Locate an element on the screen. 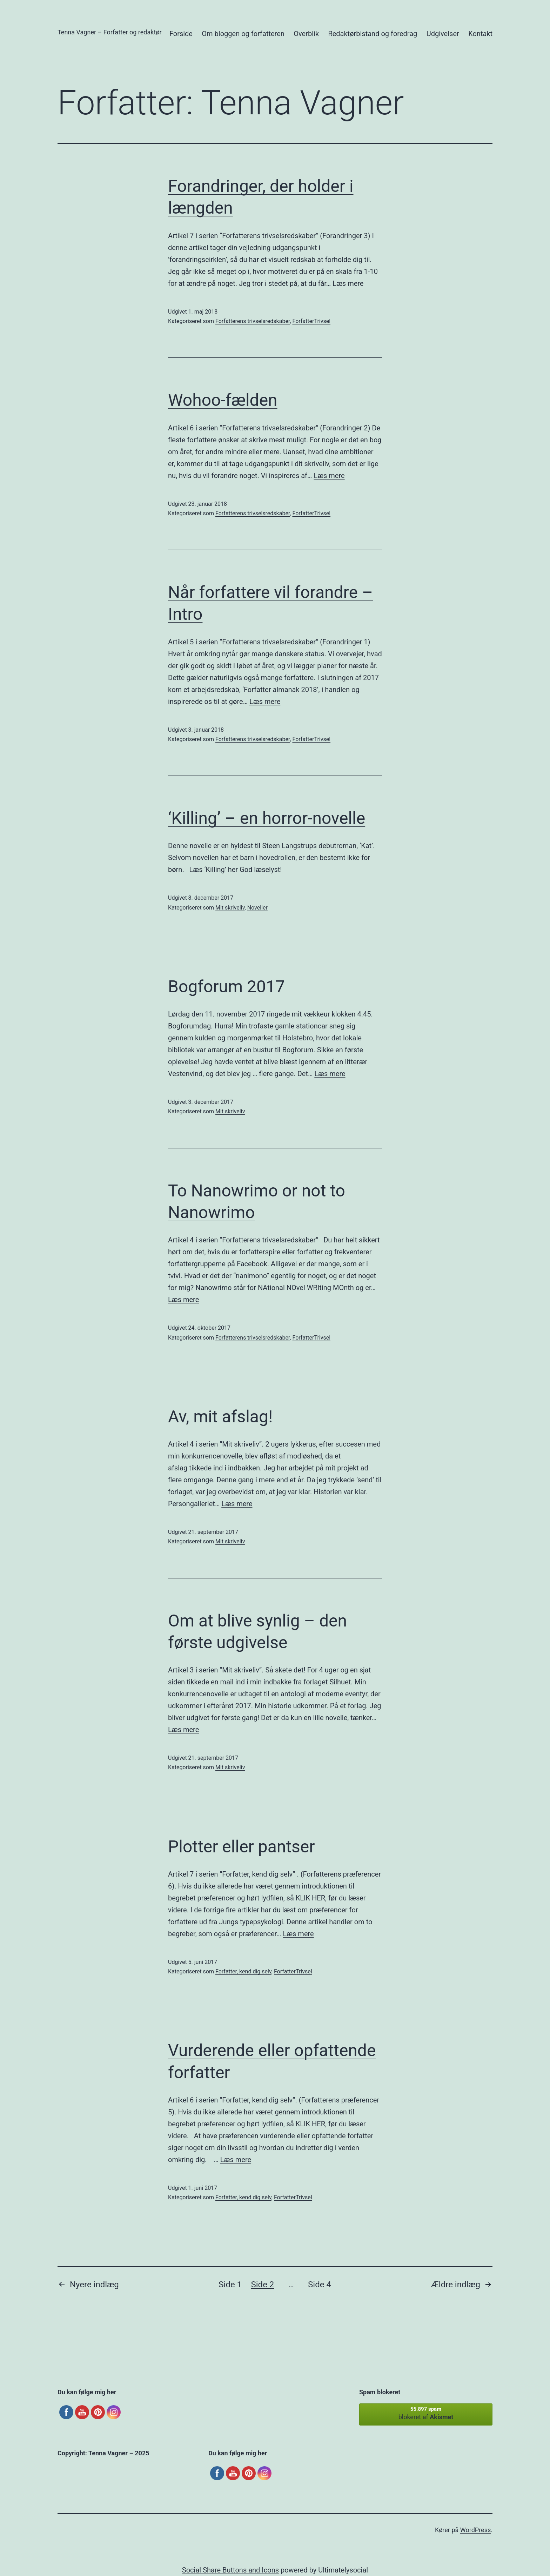 This screenshot has width=550, height=2576. Forfatterens trivselsredskaber is located at coordinates (252, 321).